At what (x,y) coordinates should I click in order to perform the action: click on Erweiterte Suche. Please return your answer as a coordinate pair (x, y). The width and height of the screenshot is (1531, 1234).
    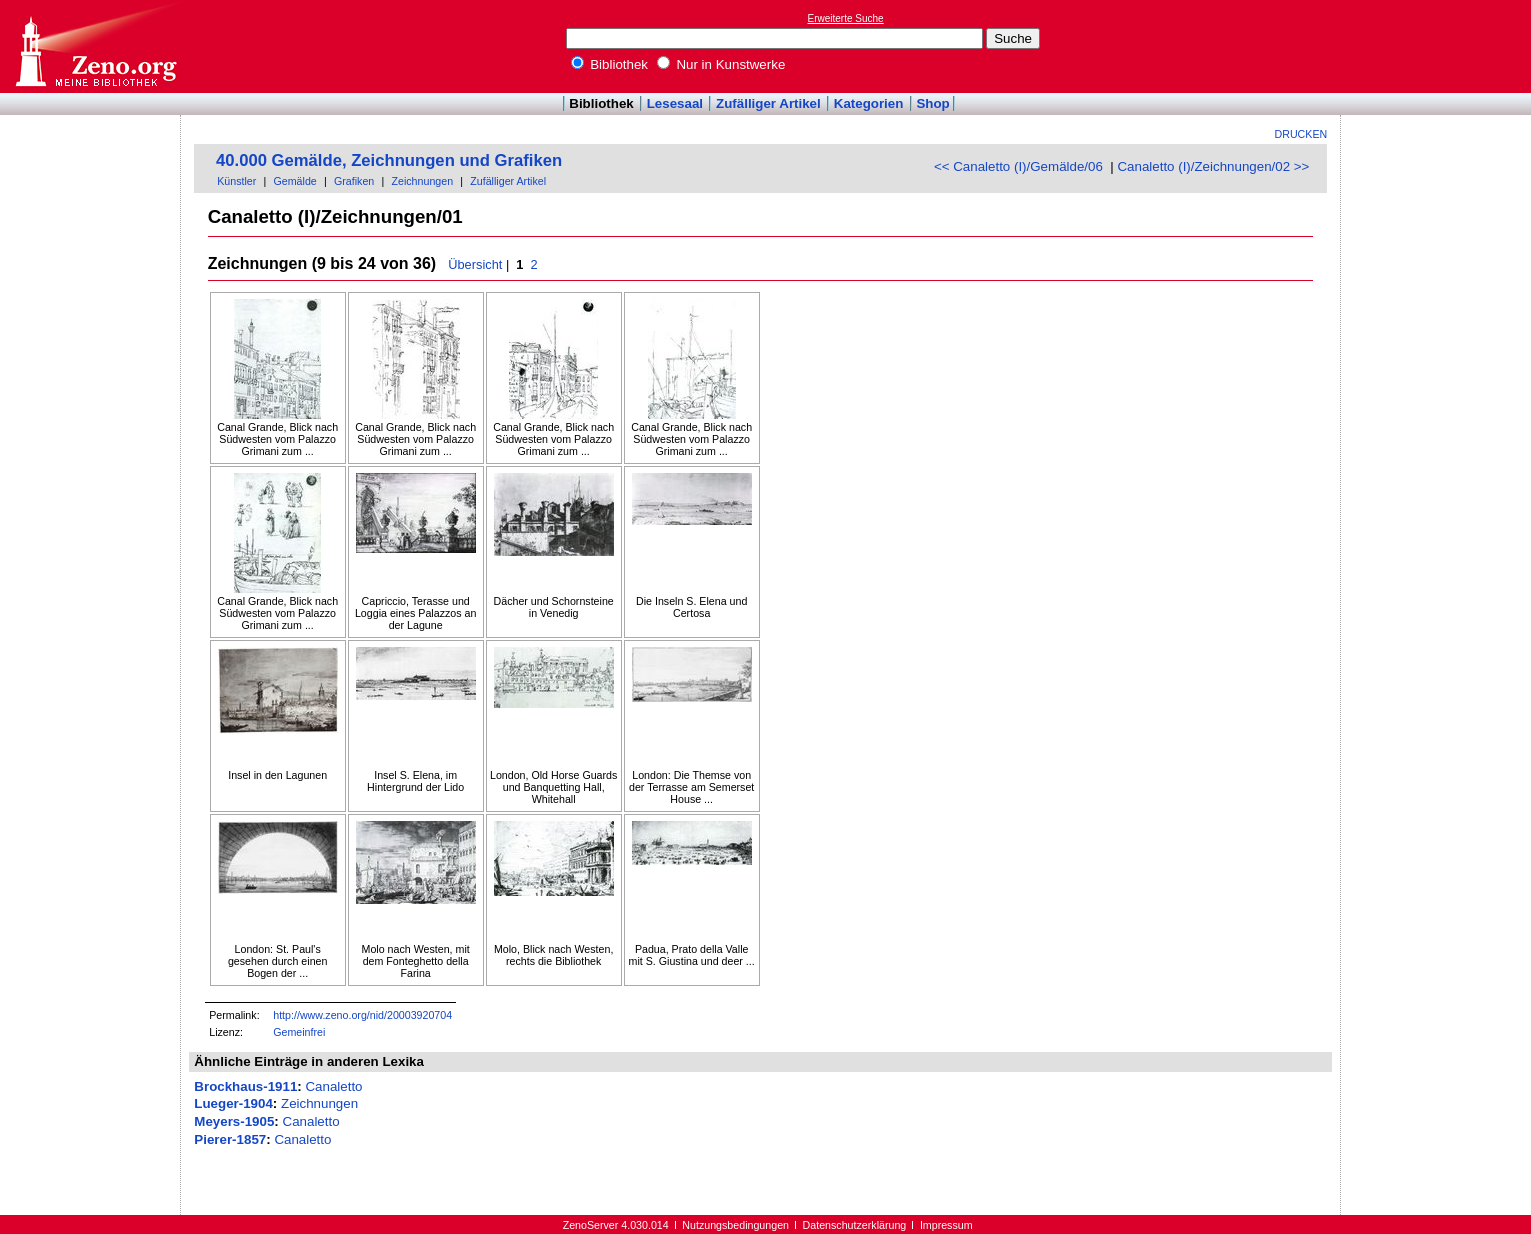
    Looking at the image, I should click on (846, 18).